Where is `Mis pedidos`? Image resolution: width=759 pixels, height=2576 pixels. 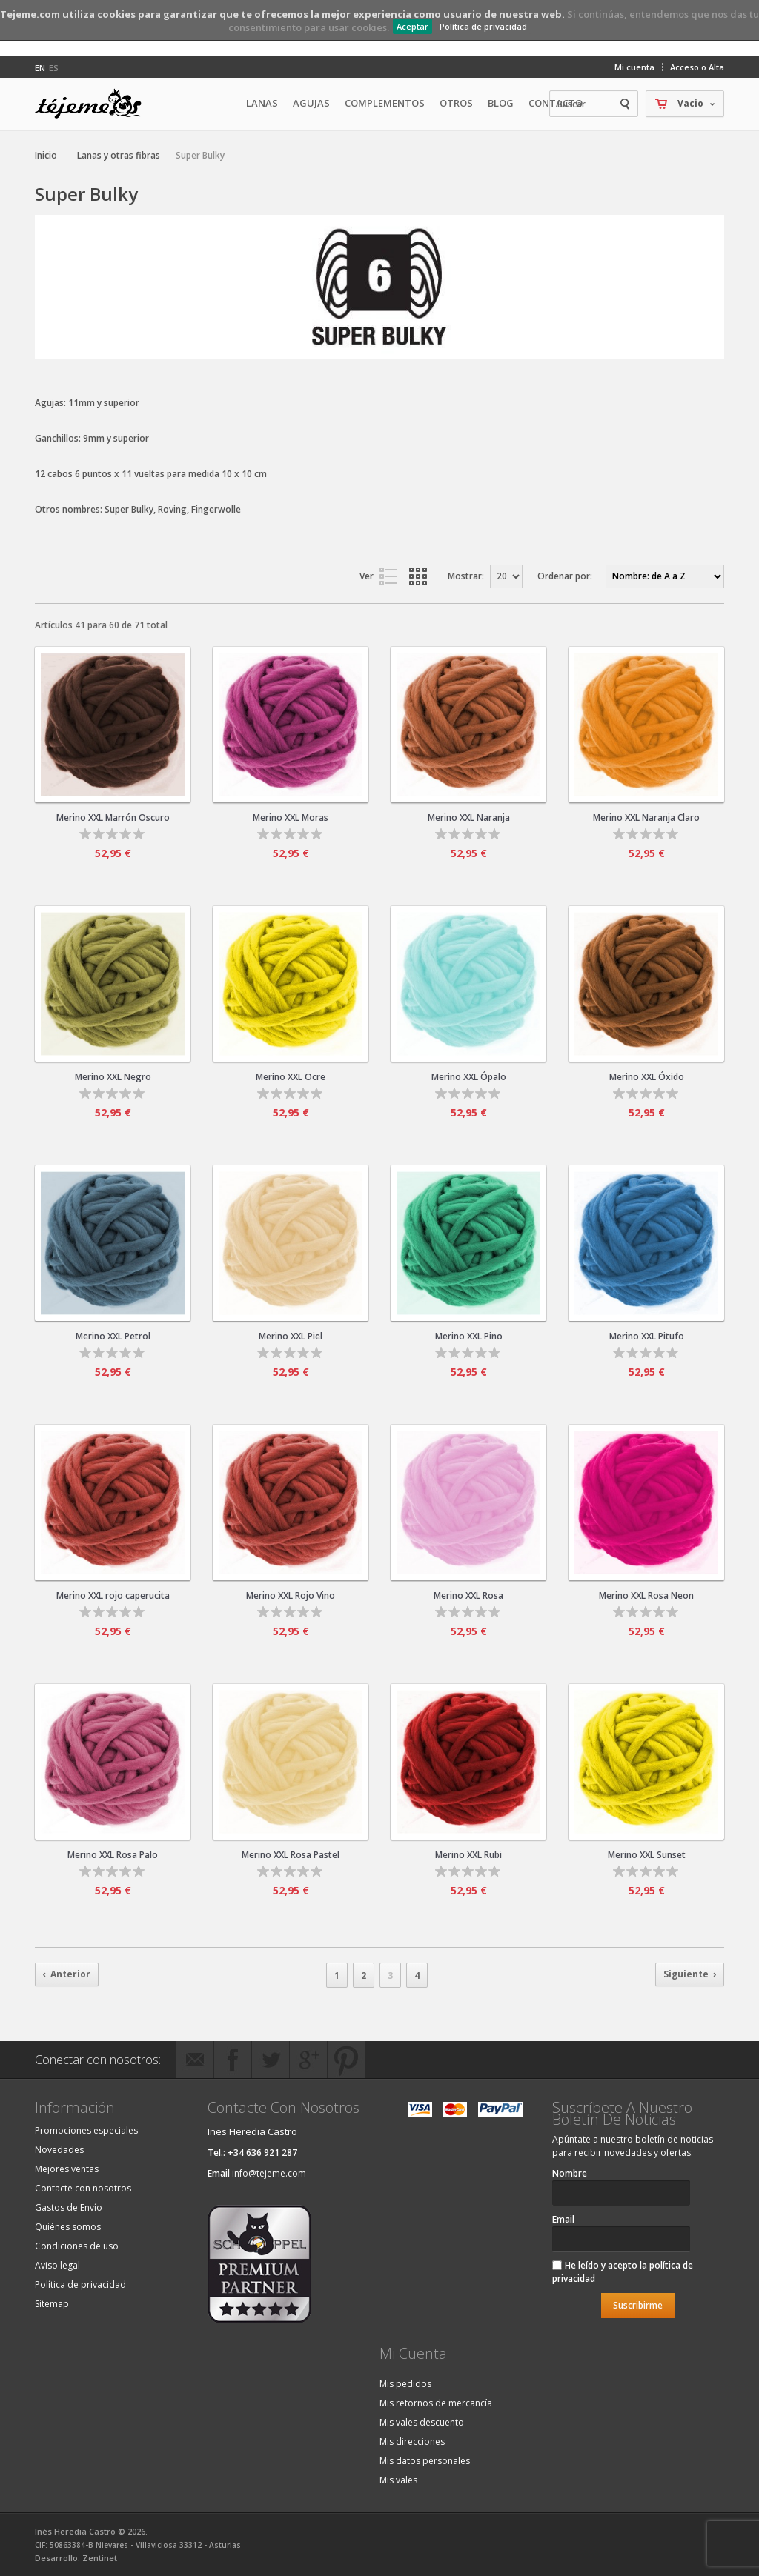 Mis pedidos is located at coordinates (405, 2383).